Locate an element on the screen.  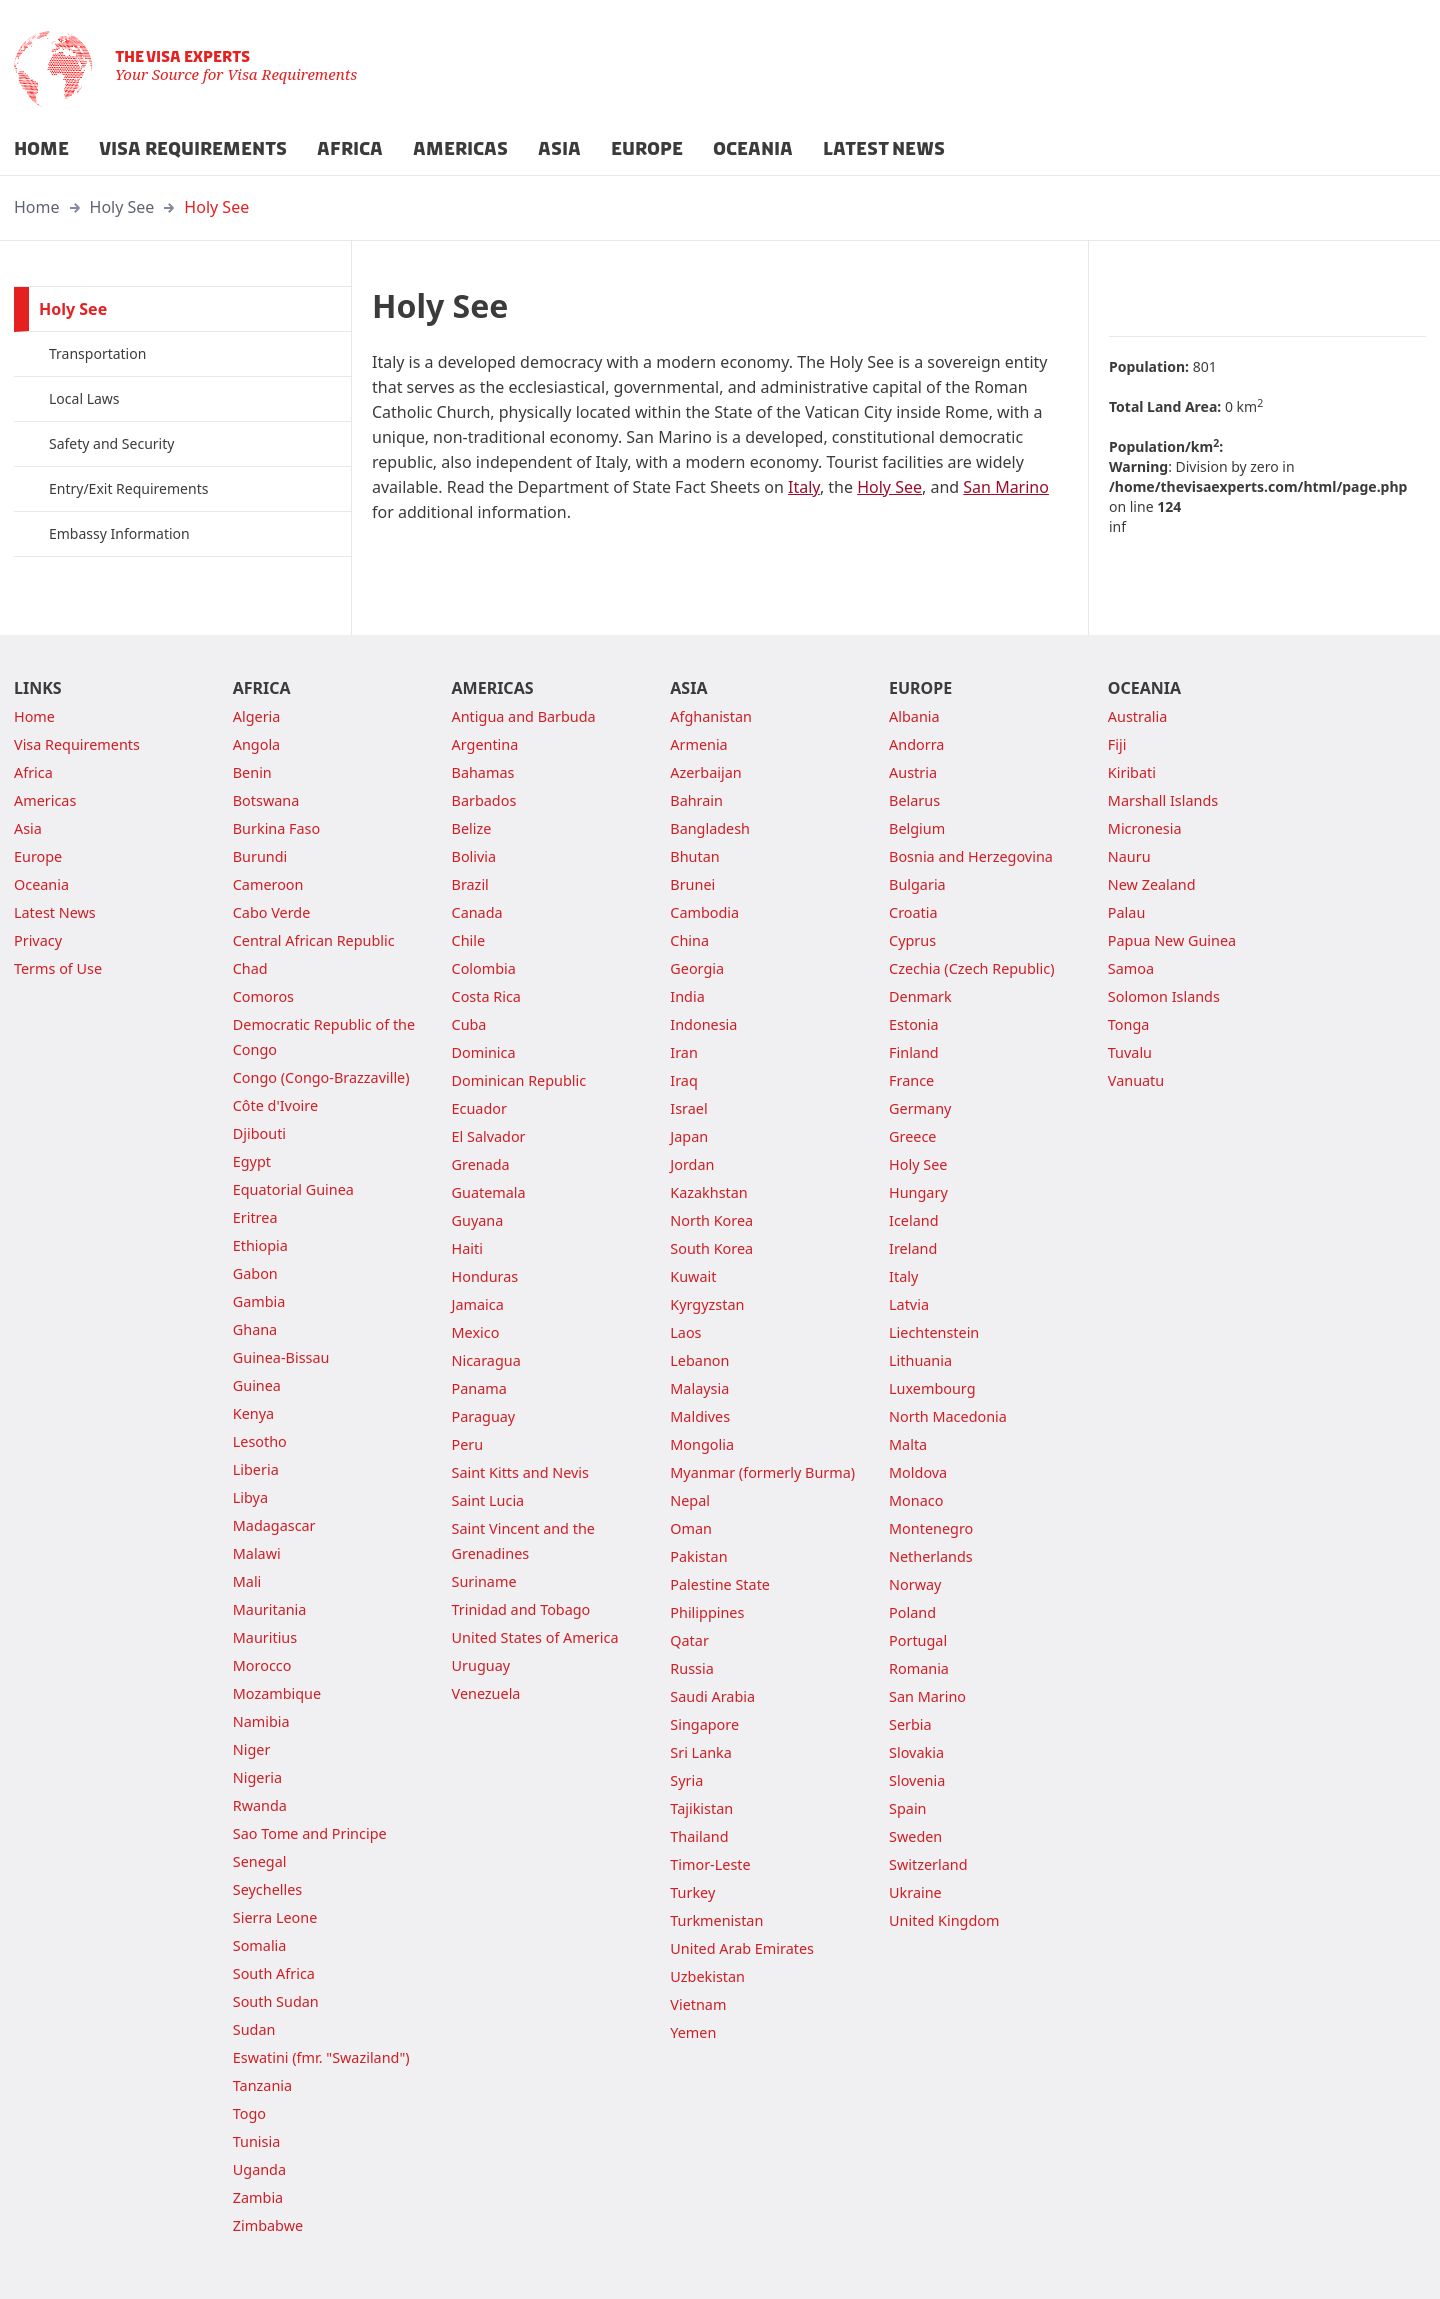
Iraq is located at coordinates (683, 1080).